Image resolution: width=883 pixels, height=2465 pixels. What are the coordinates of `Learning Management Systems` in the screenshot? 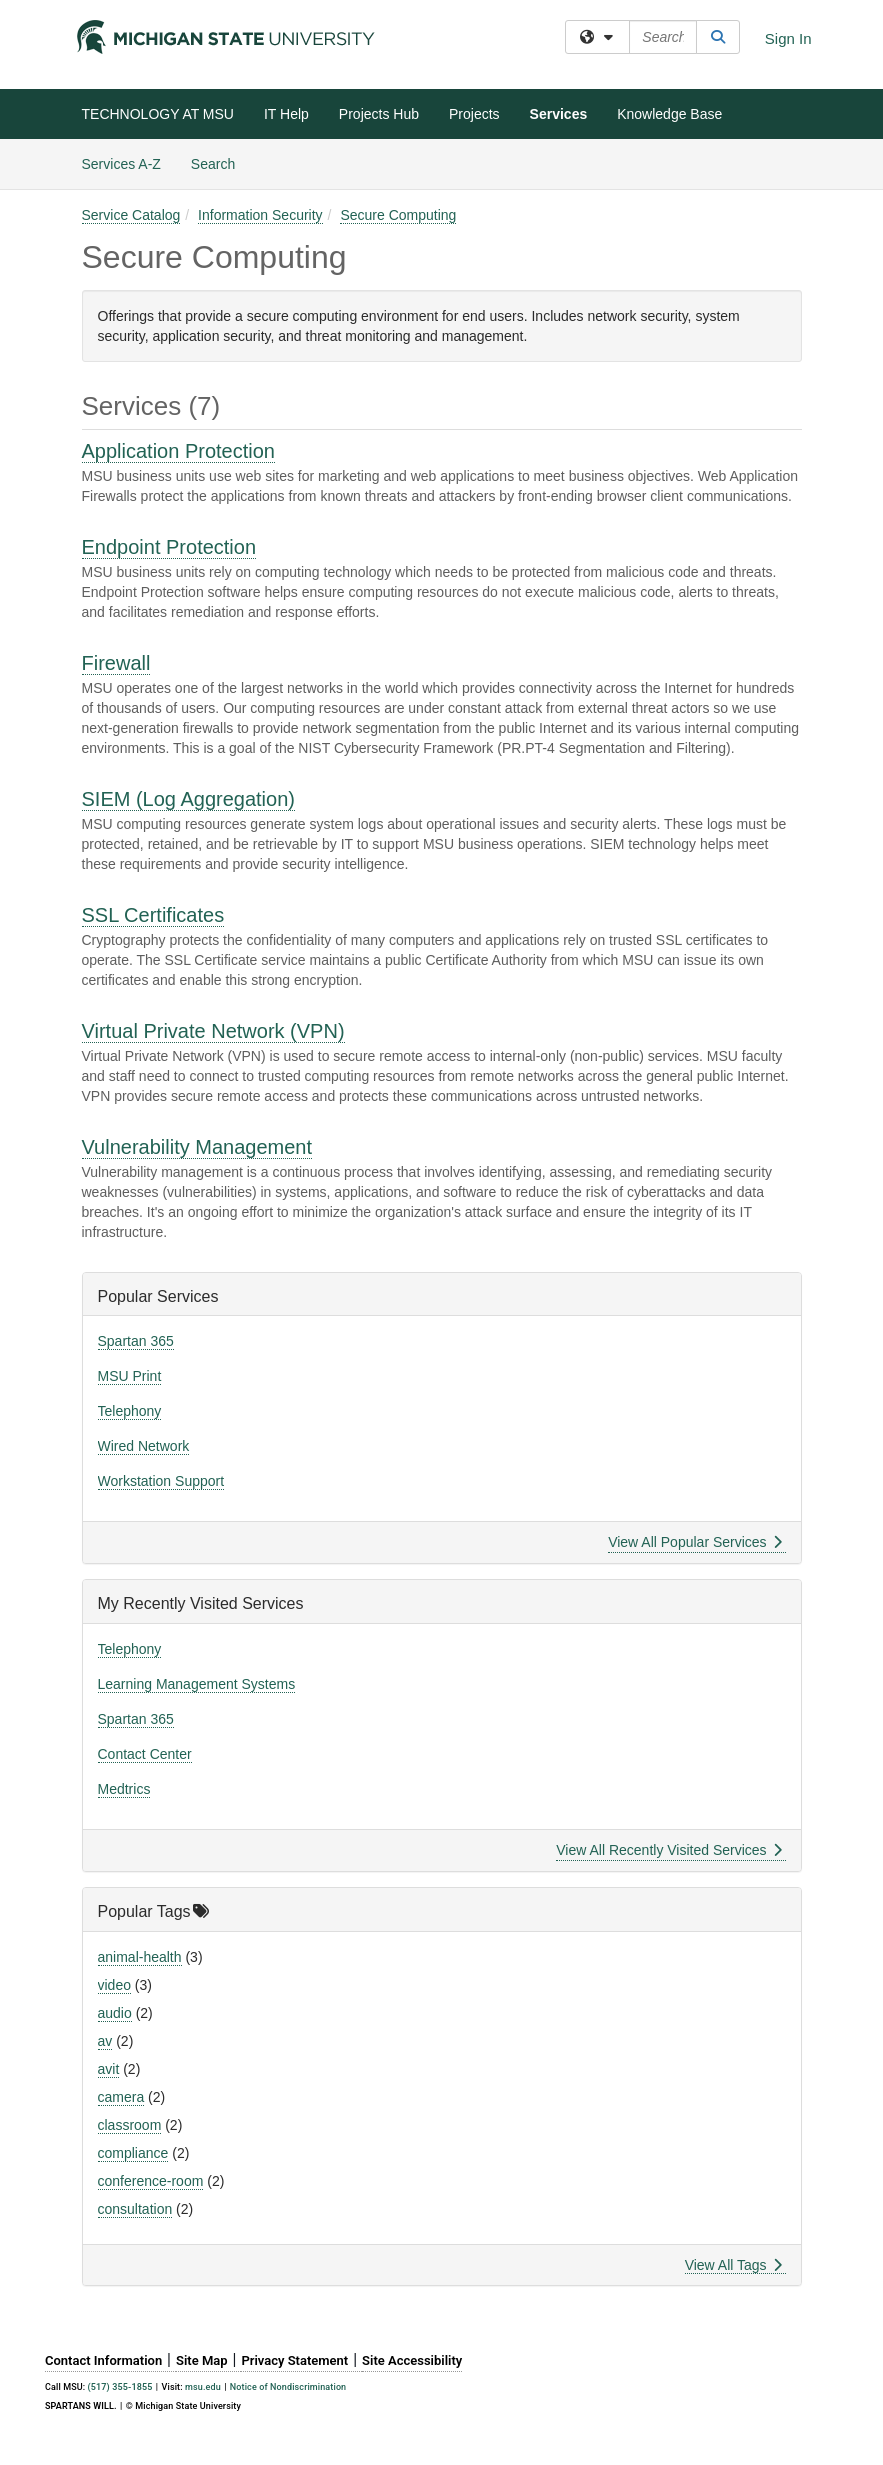 It's located at (197, 1684).